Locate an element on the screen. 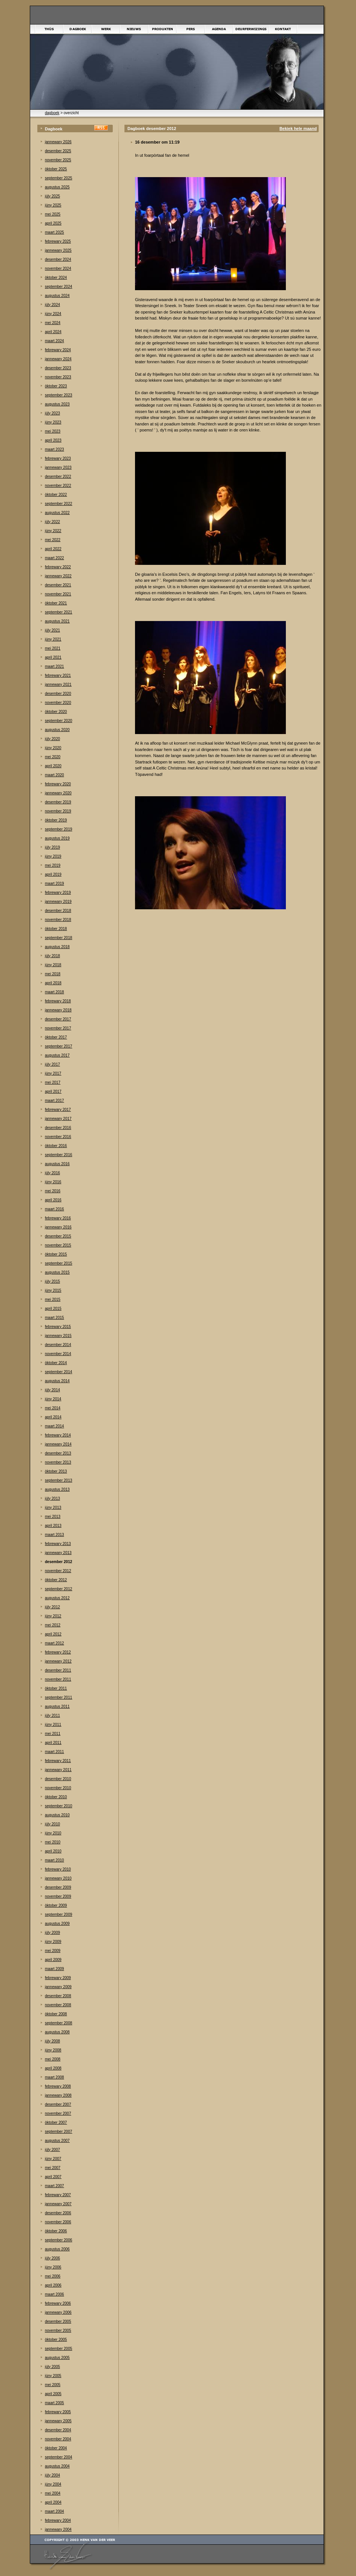 Image resolution: width=356 pixels, height=2576 pixels. febrewary 2010 is located at coordinates (58, 1869).